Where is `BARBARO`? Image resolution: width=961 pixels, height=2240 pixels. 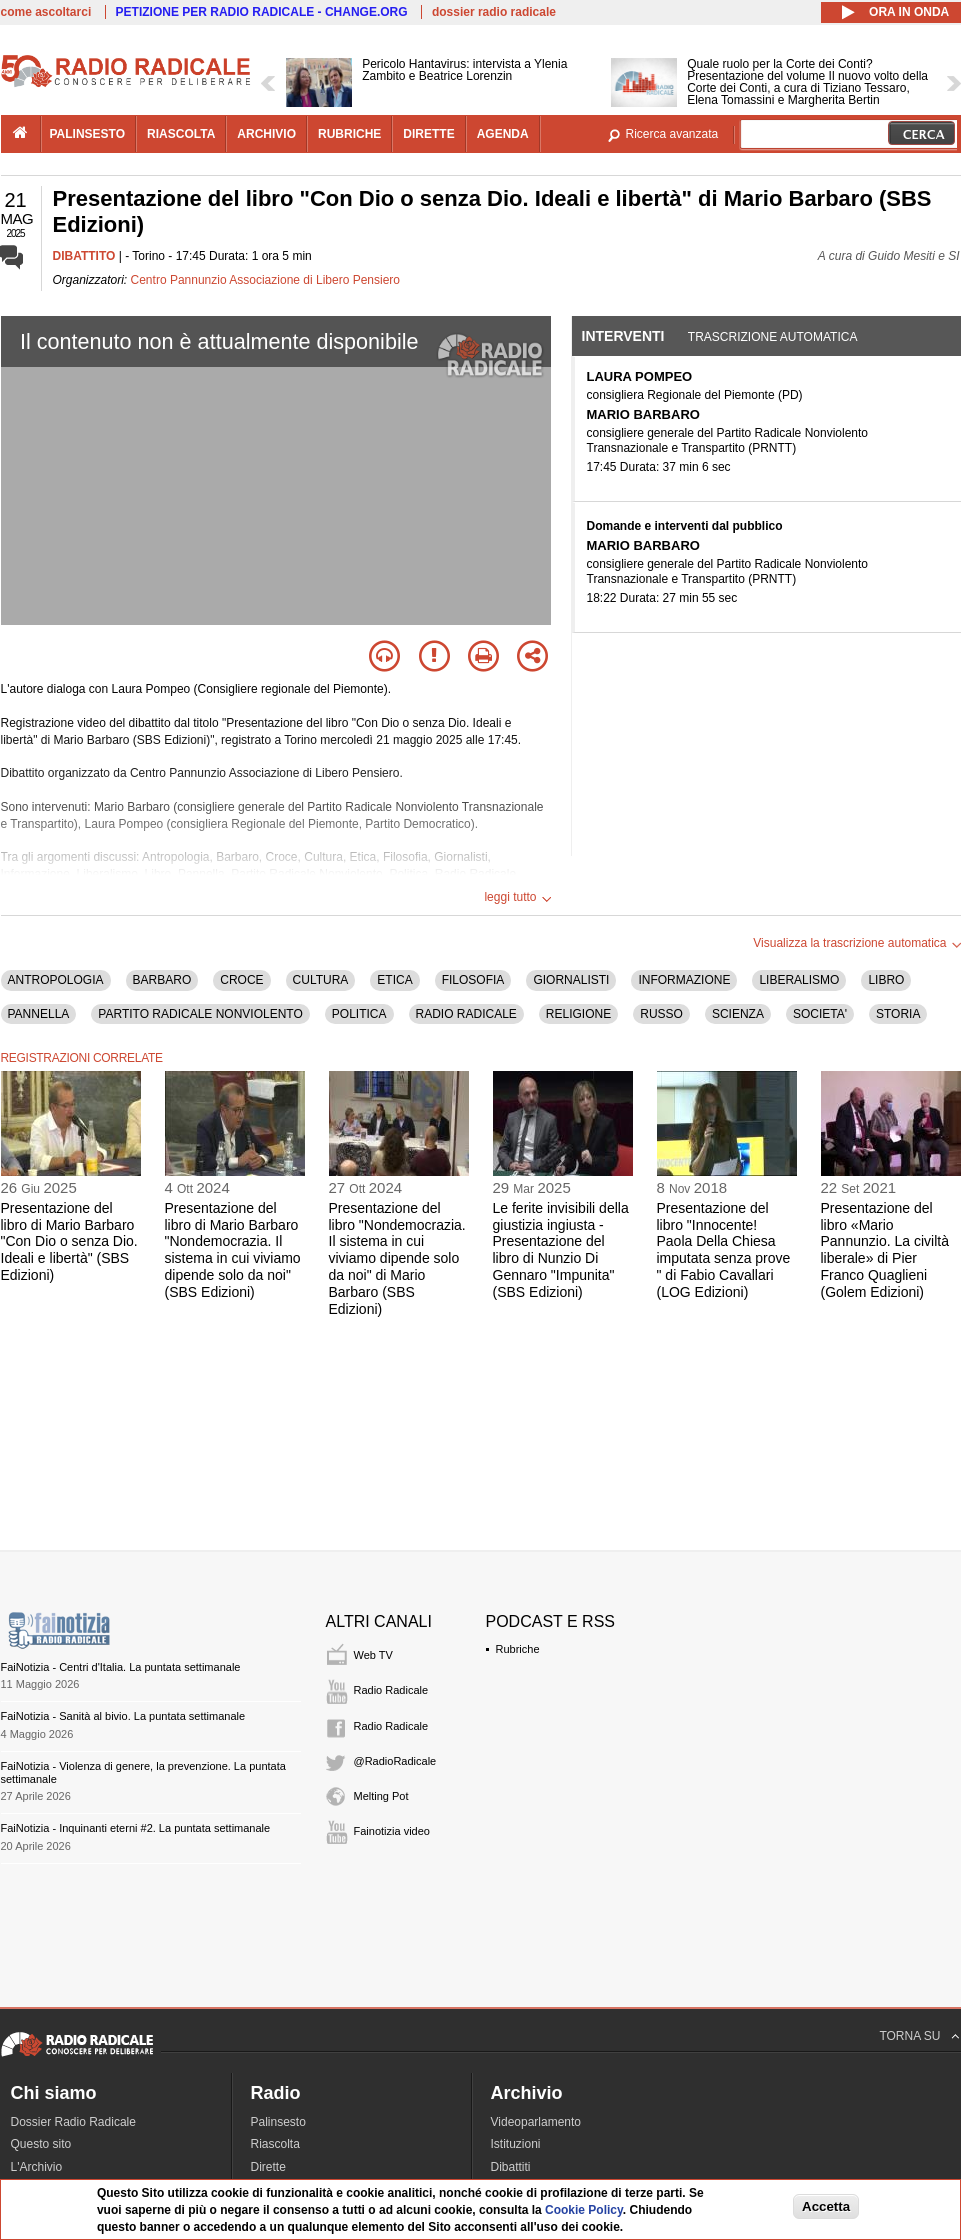
BARBARO is located at coordinates (162, 980).